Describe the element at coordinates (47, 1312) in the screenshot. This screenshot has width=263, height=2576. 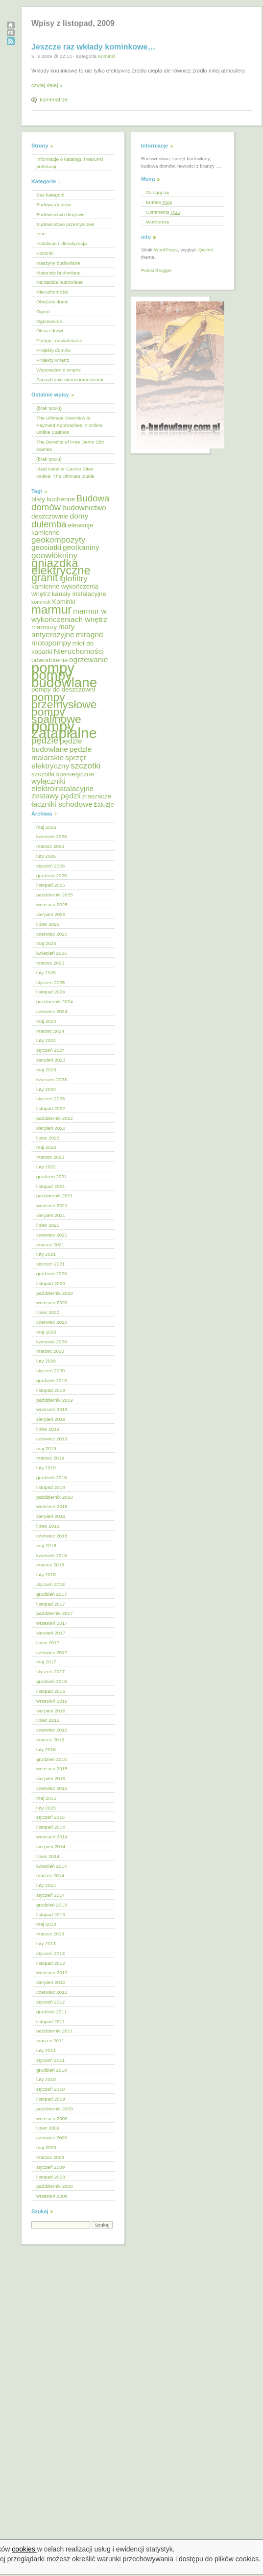
I see `lipiec 2020` at that location.